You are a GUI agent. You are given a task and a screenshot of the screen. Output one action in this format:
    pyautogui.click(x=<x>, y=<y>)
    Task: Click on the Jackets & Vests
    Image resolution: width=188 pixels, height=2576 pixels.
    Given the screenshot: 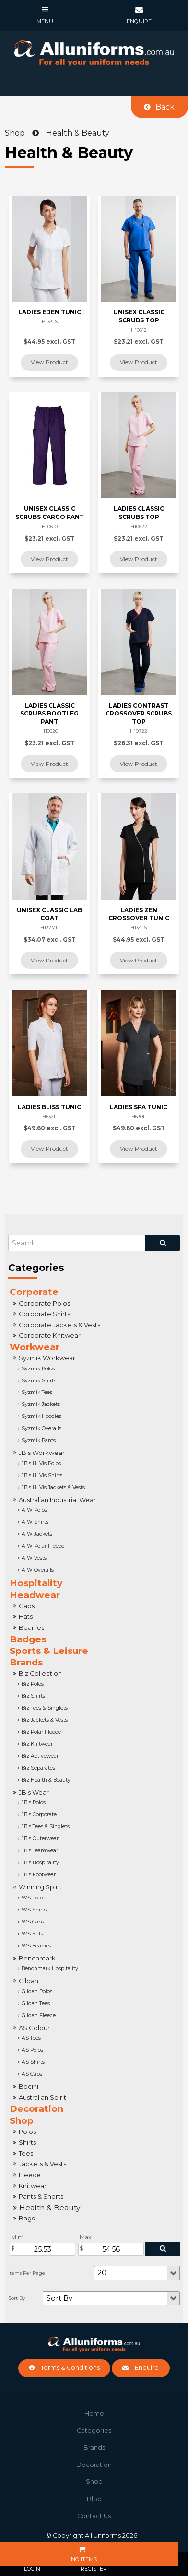 What is the action you would take?
    pyautogui.click(x=42, y=2164)
    